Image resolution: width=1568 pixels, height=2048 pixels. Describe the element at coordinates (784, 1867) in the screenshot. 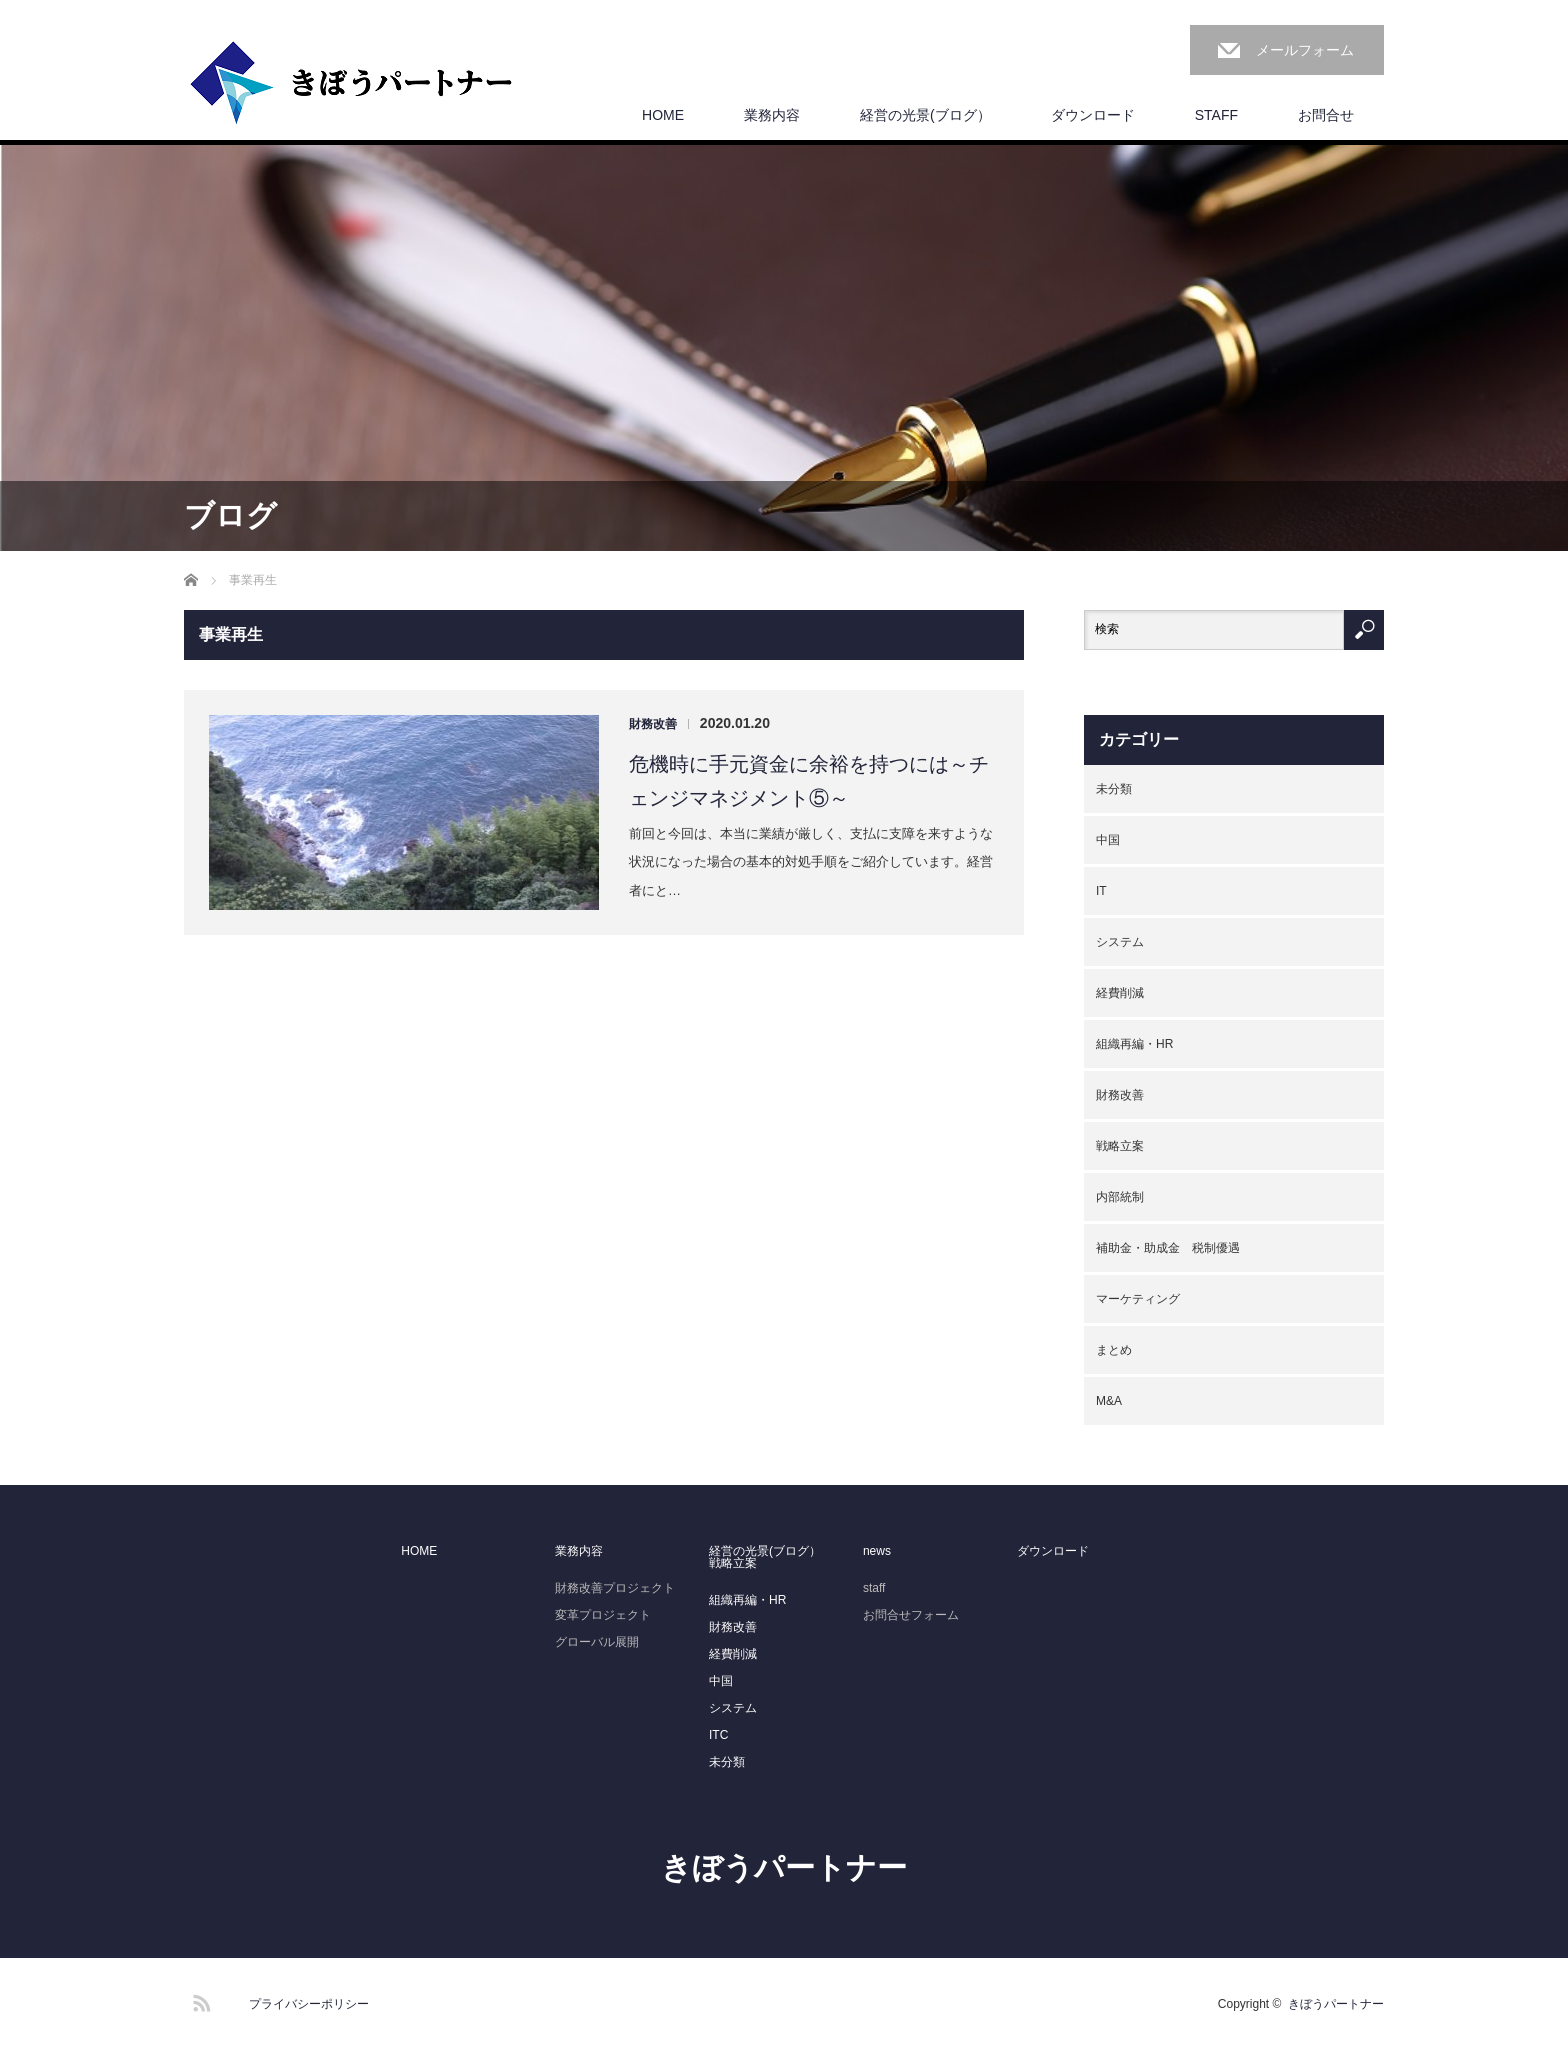

I see `きぼうパートナー` at that location.